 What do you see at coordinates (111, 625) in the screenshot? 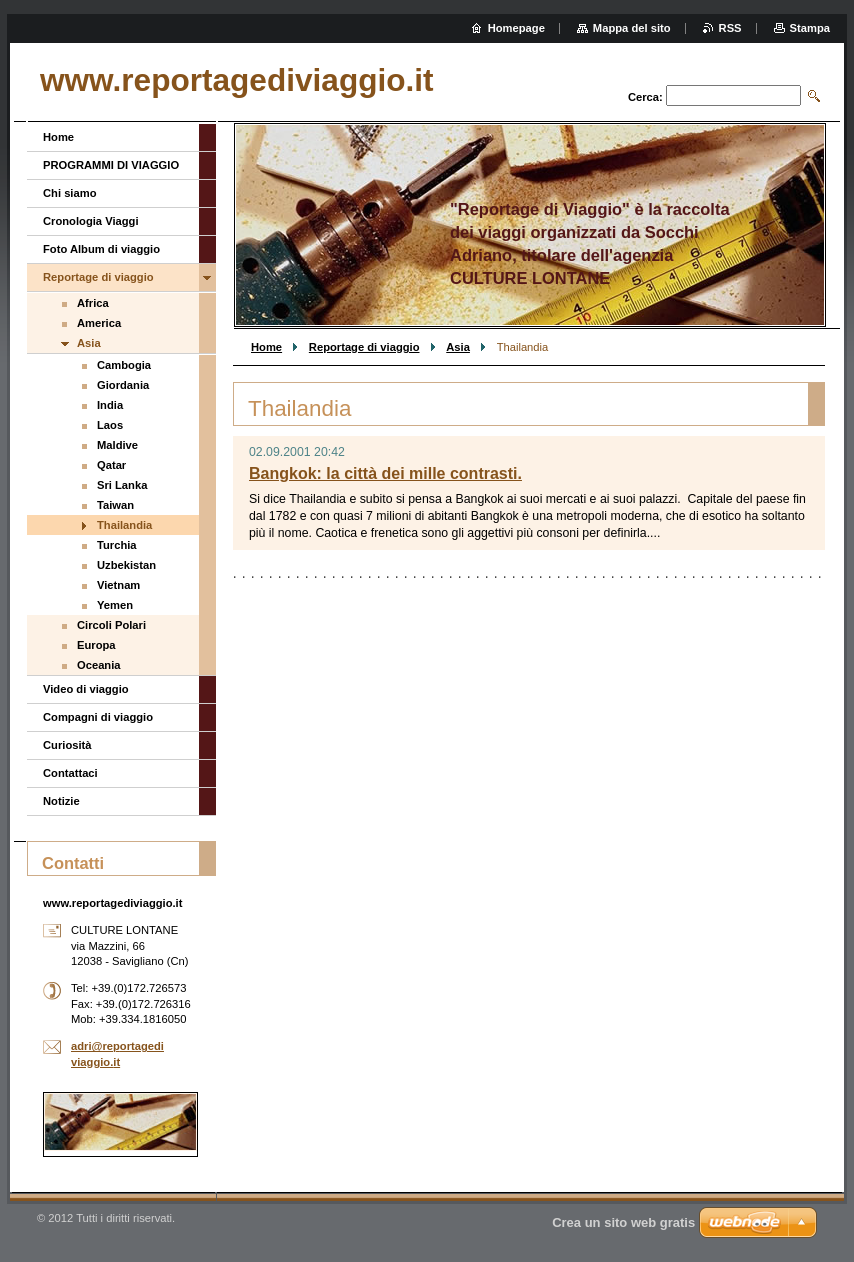
I see `Circoli Polari` at bounding box center [111, 625].